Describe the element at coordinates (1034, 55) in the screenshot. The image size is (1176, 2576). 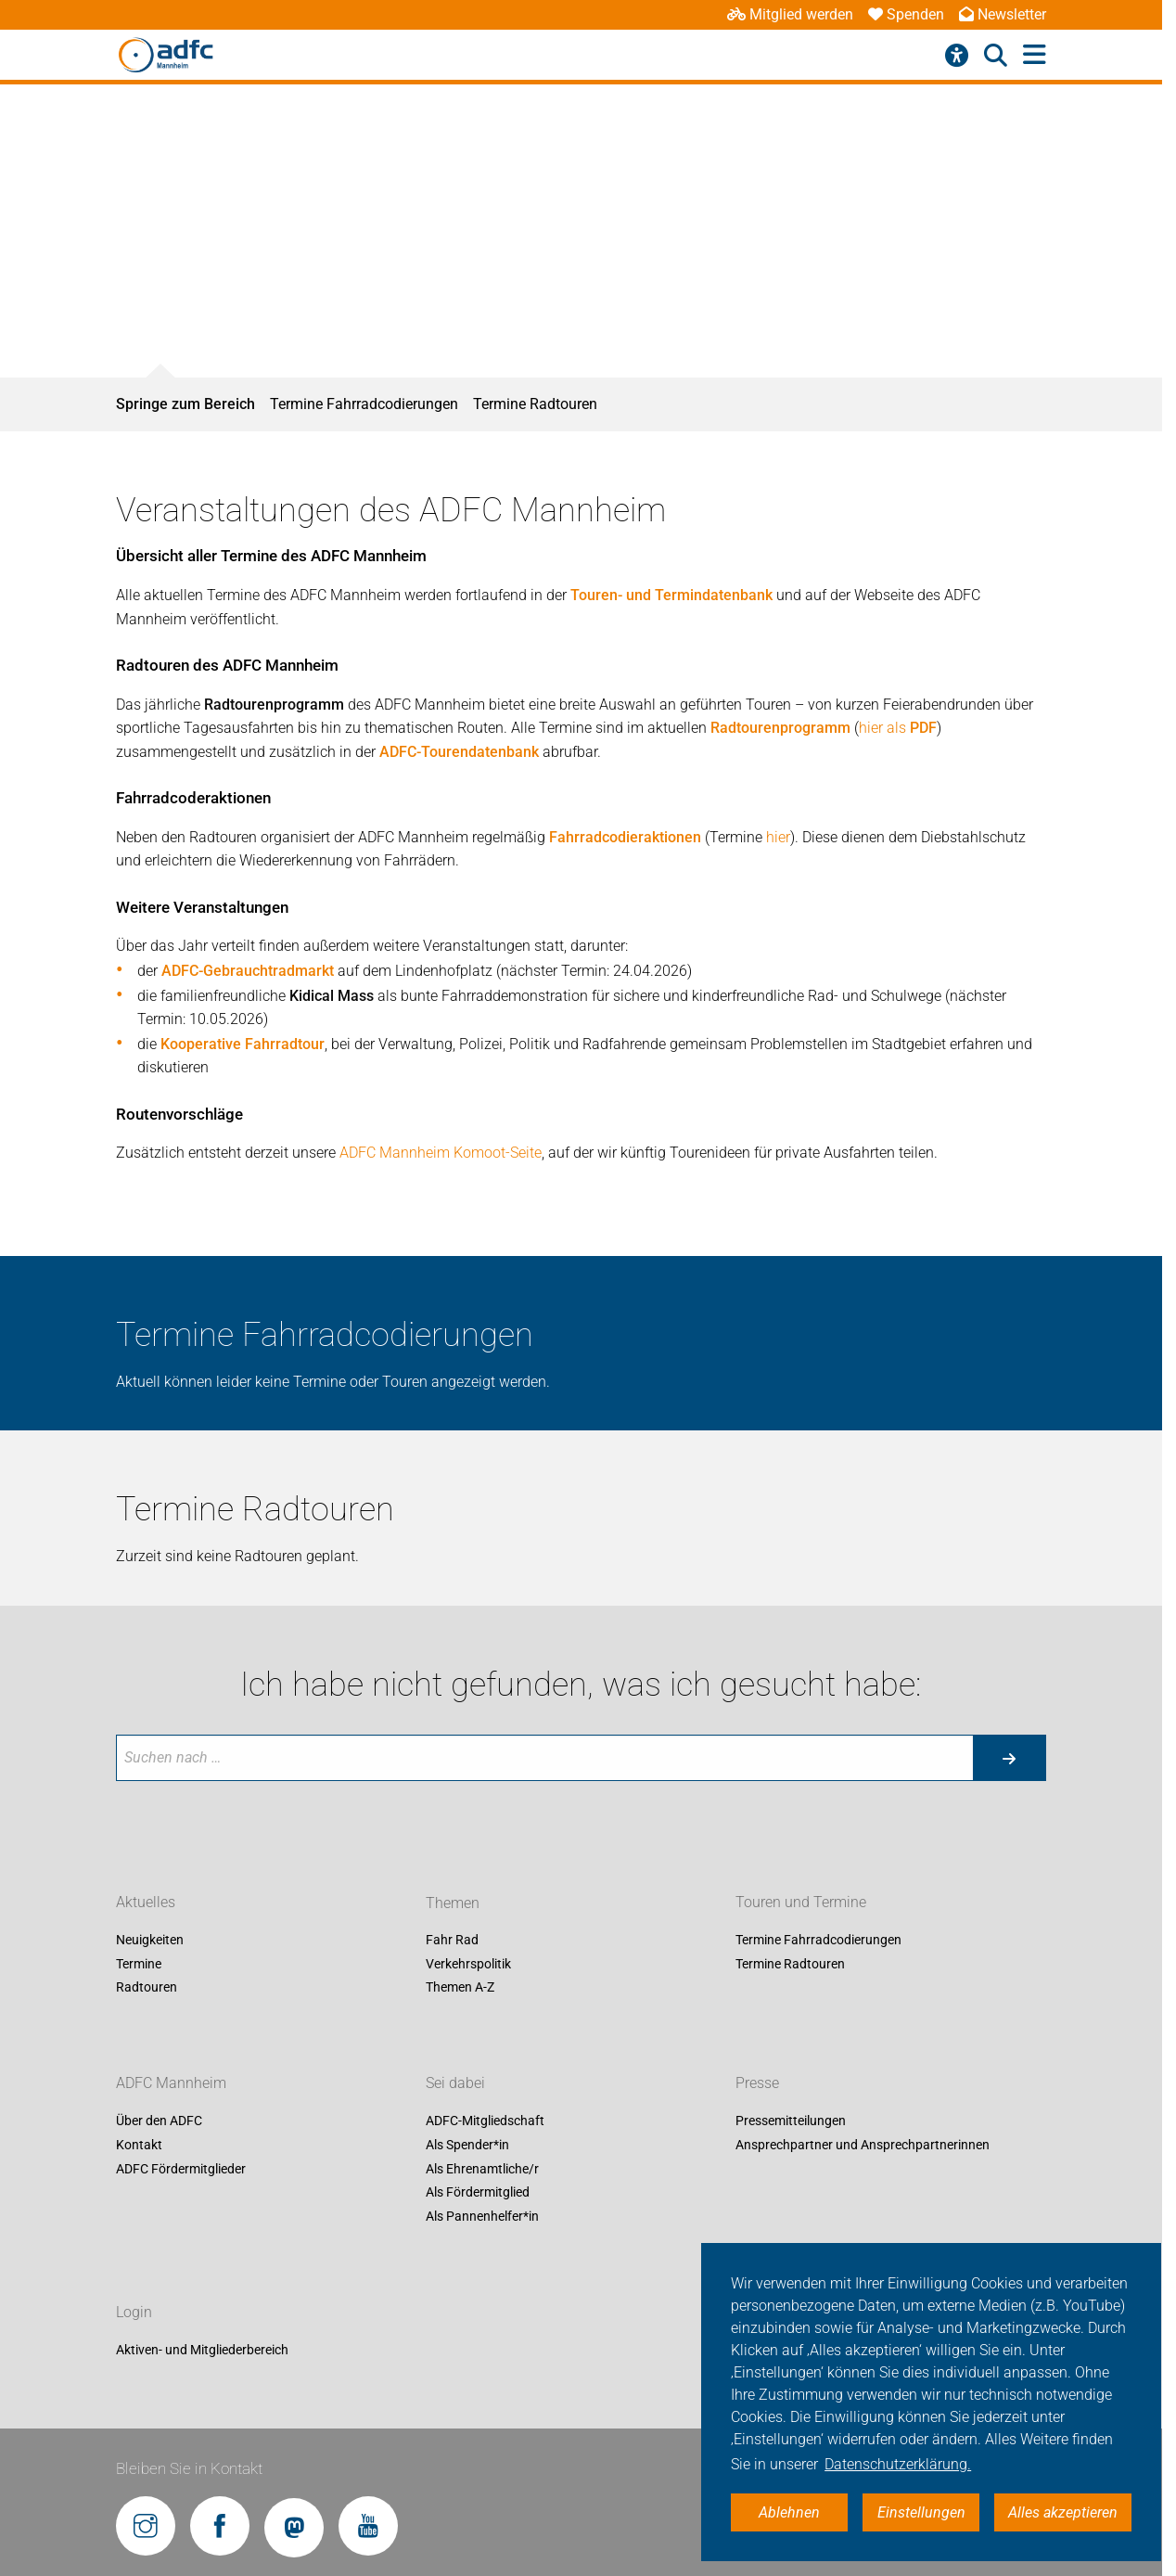
I see `[Hauptmenü öffnen]` at that location.